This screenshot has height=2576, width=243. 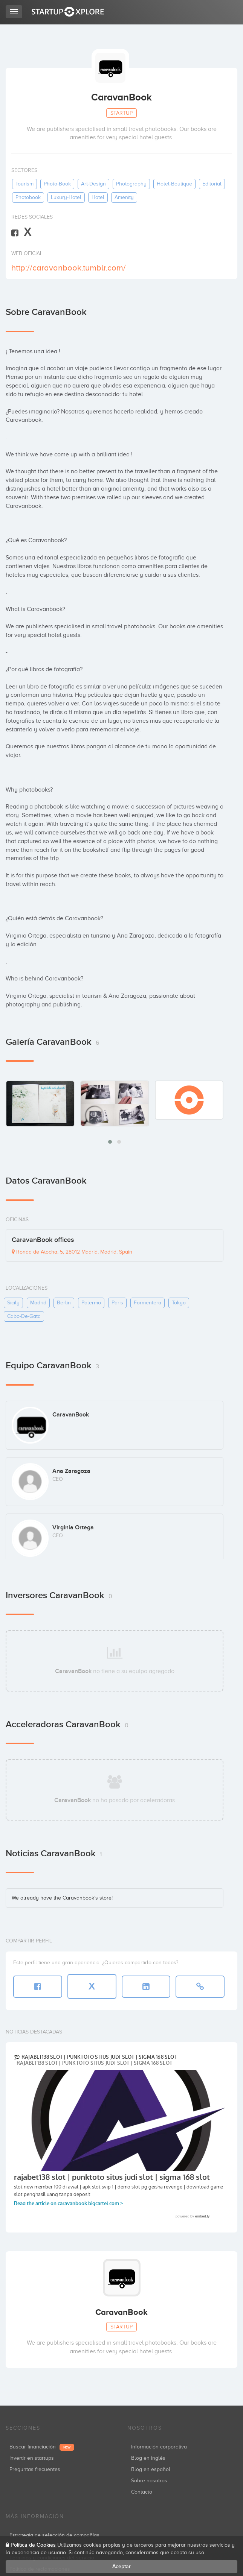 What do you see at coordinates (174, 184) in the screenshot?
I see `hotel-boutique` at bounding box center [174, 184].